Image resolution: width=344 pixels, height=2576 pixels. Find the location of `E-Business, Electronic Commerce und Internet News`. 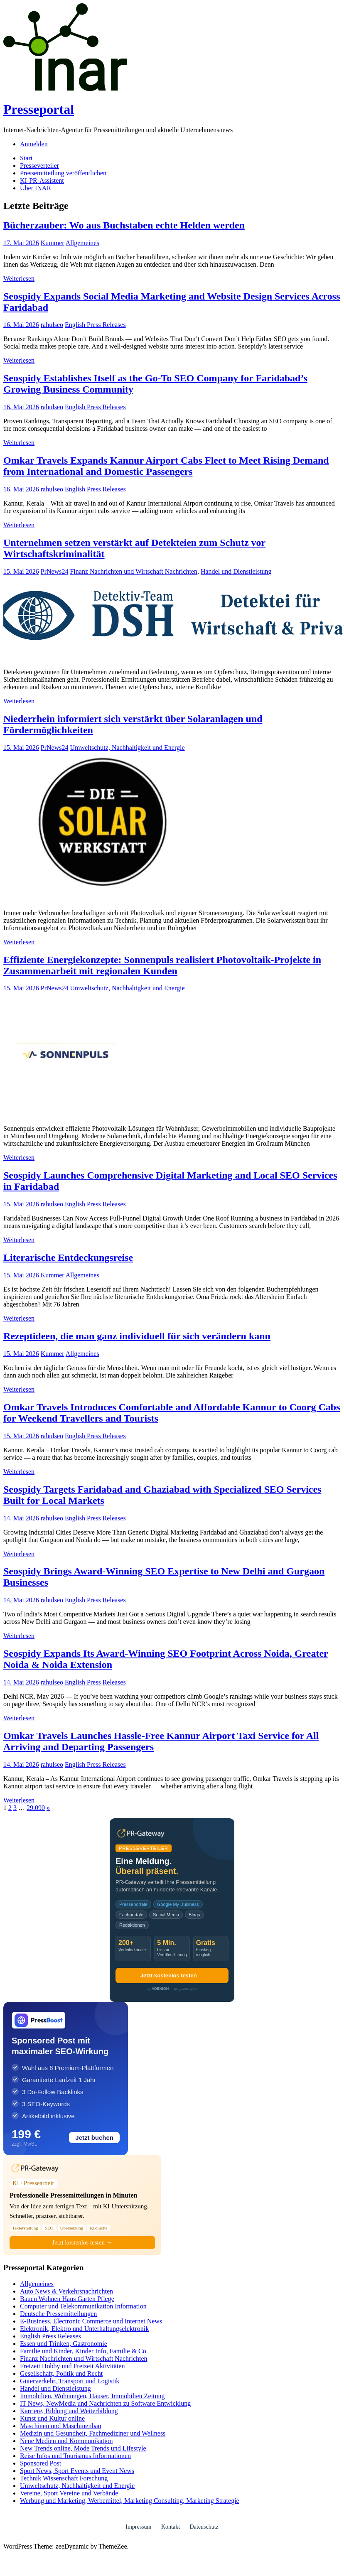

E-Business, Electronic Commerce und Internet News is located at coordinates (91, 2321).